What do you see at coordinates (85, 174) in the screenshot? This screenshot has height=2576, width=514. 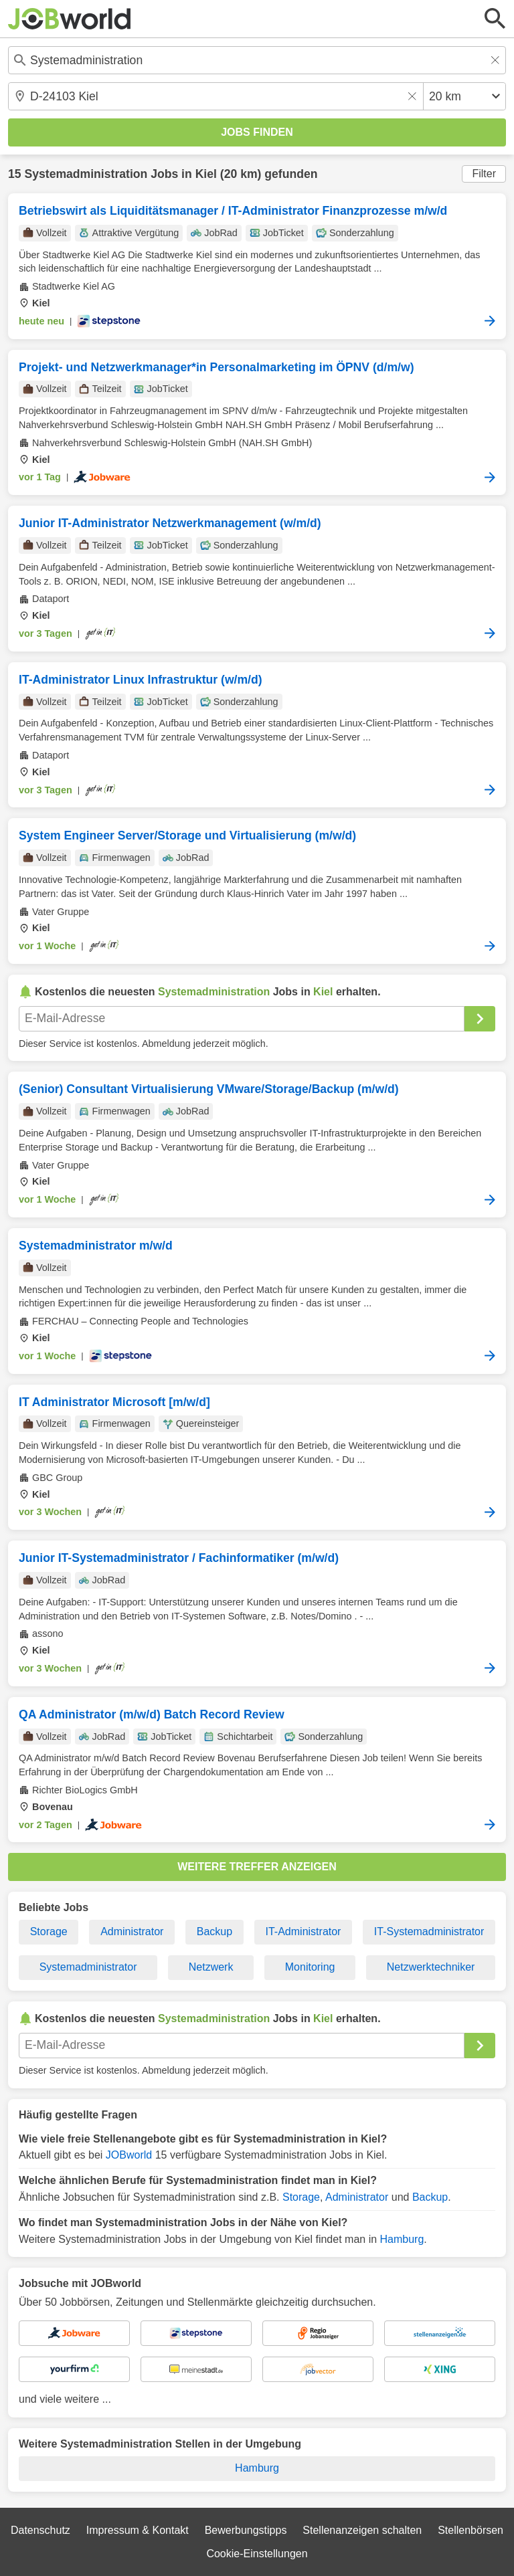 I see `Systemadministration` at bounding box center [85, 174].